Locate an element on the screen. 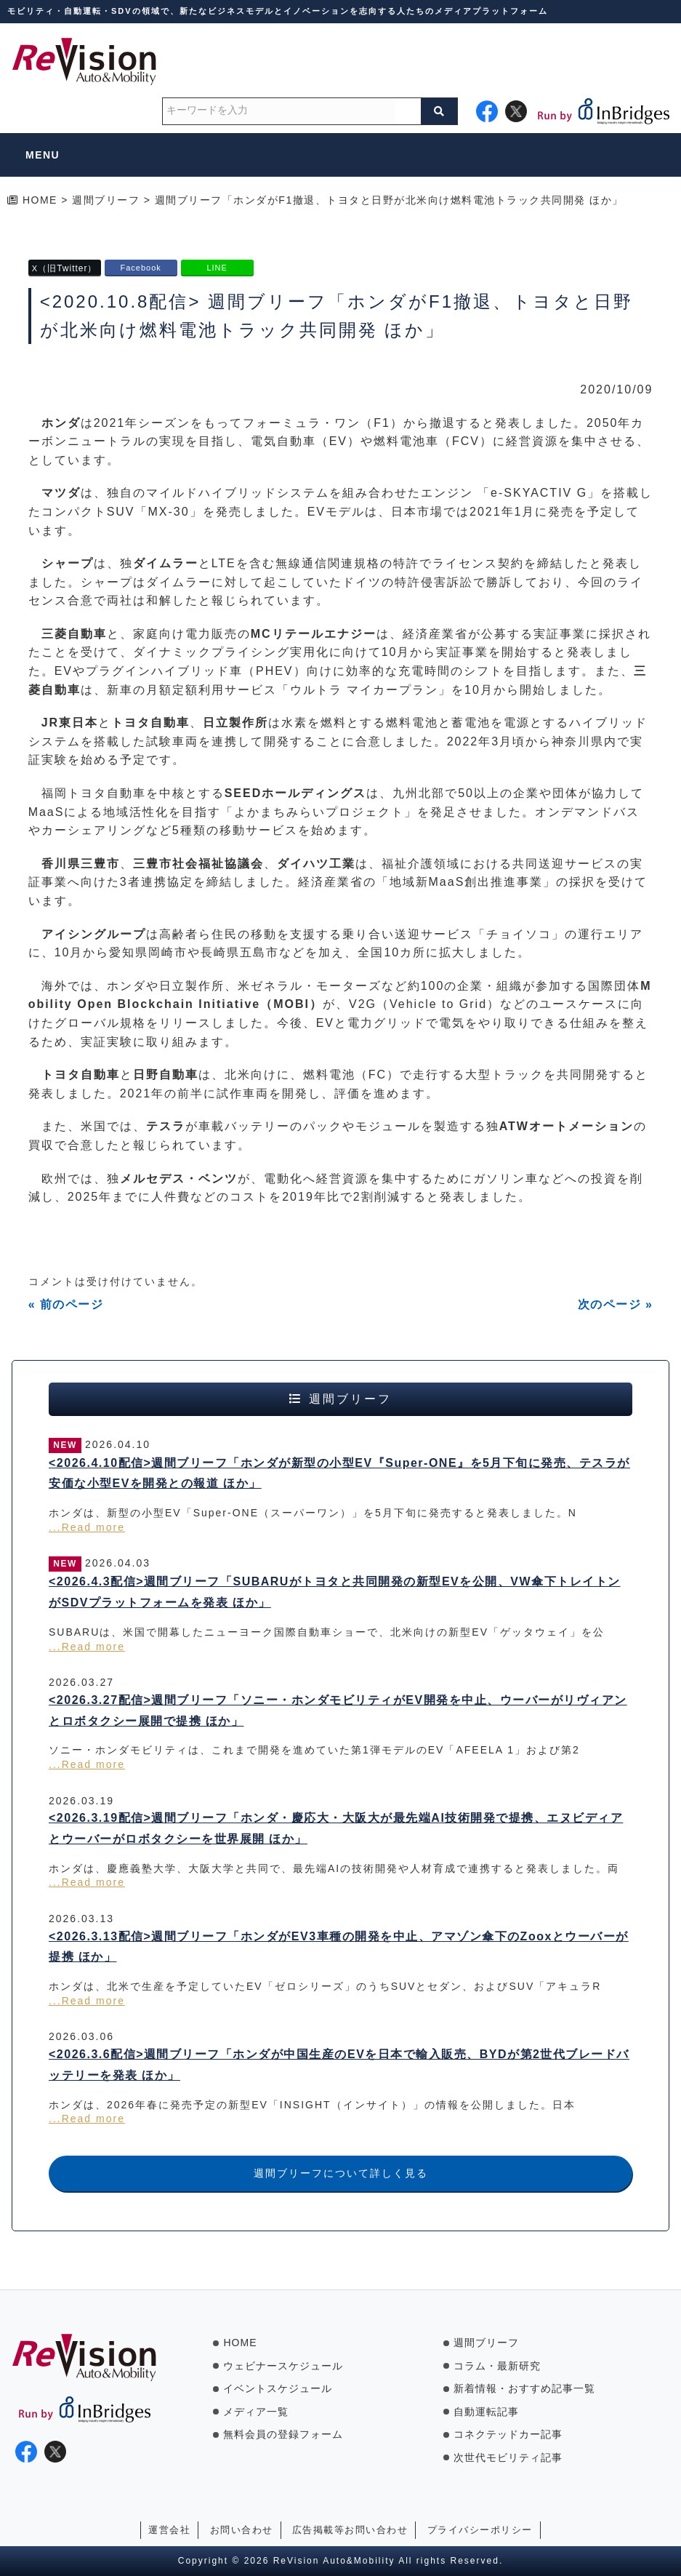 Image resolution: width=681 pixels, height=2576 pixels. 広告掲載等お問い合わせ is located at coordinates (350, 2529).